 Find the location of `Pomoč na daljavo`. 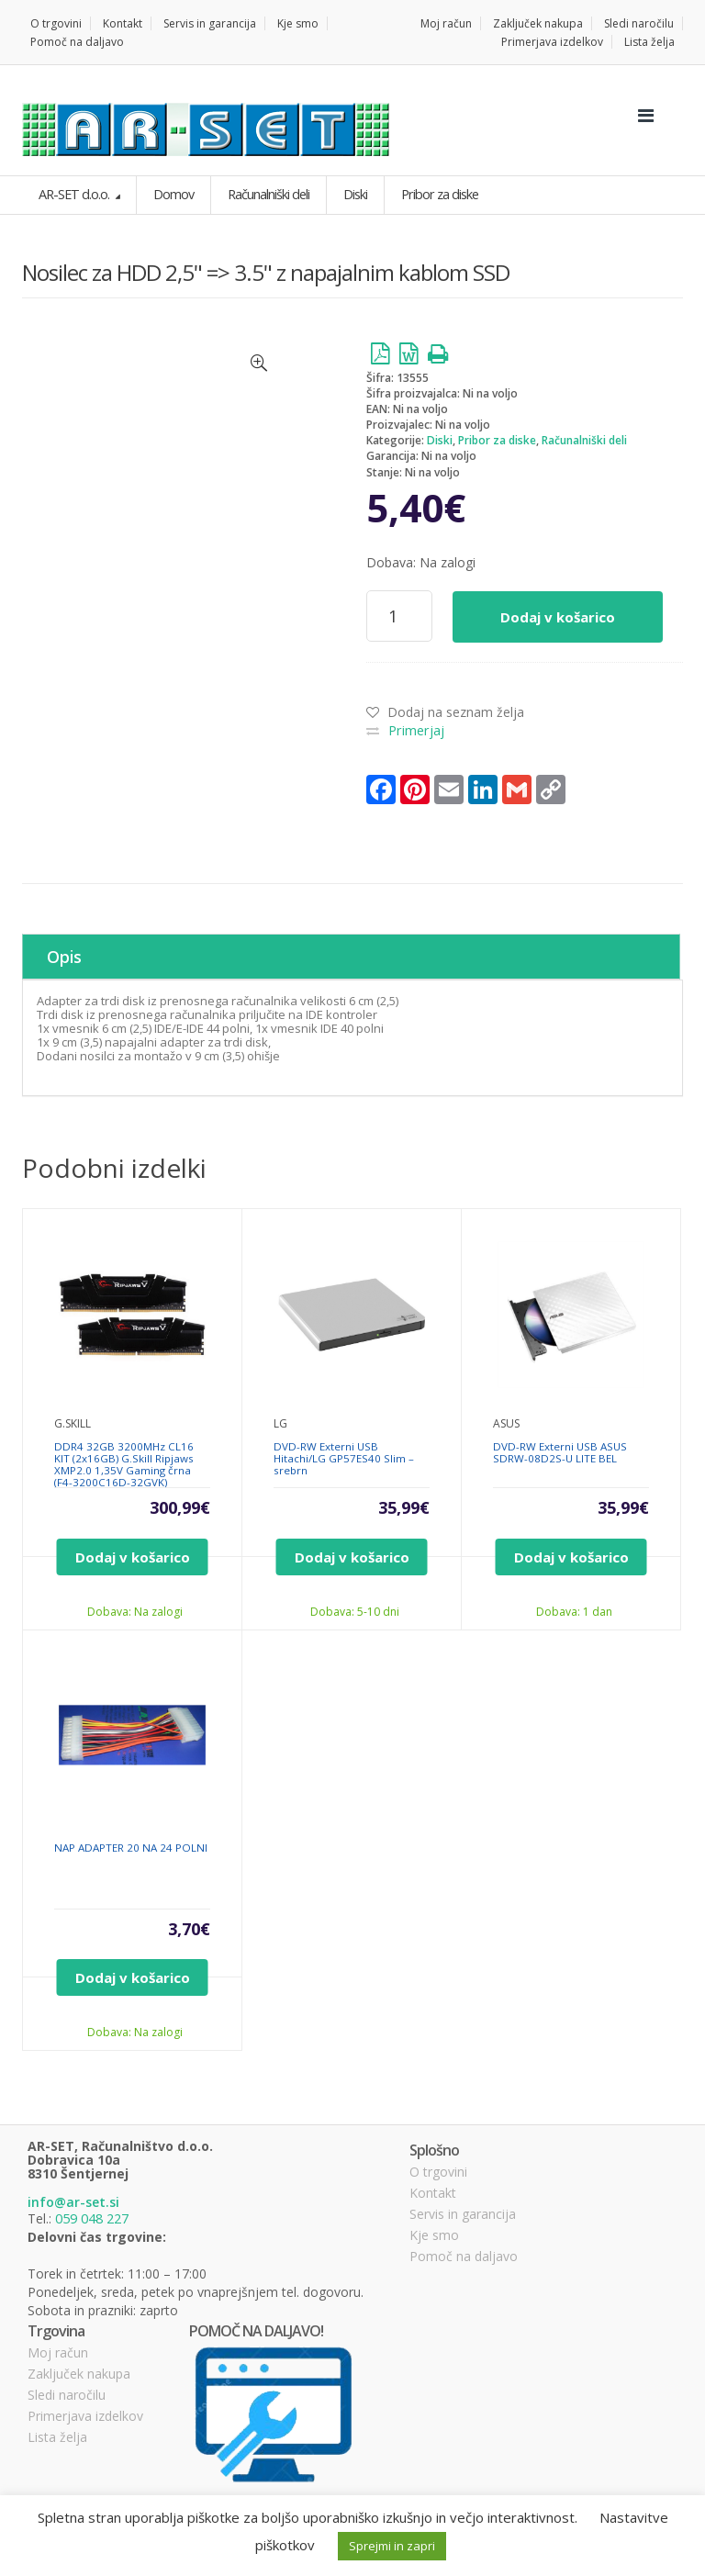

Pomoč na daljavo is located at coordinates (77, 42).